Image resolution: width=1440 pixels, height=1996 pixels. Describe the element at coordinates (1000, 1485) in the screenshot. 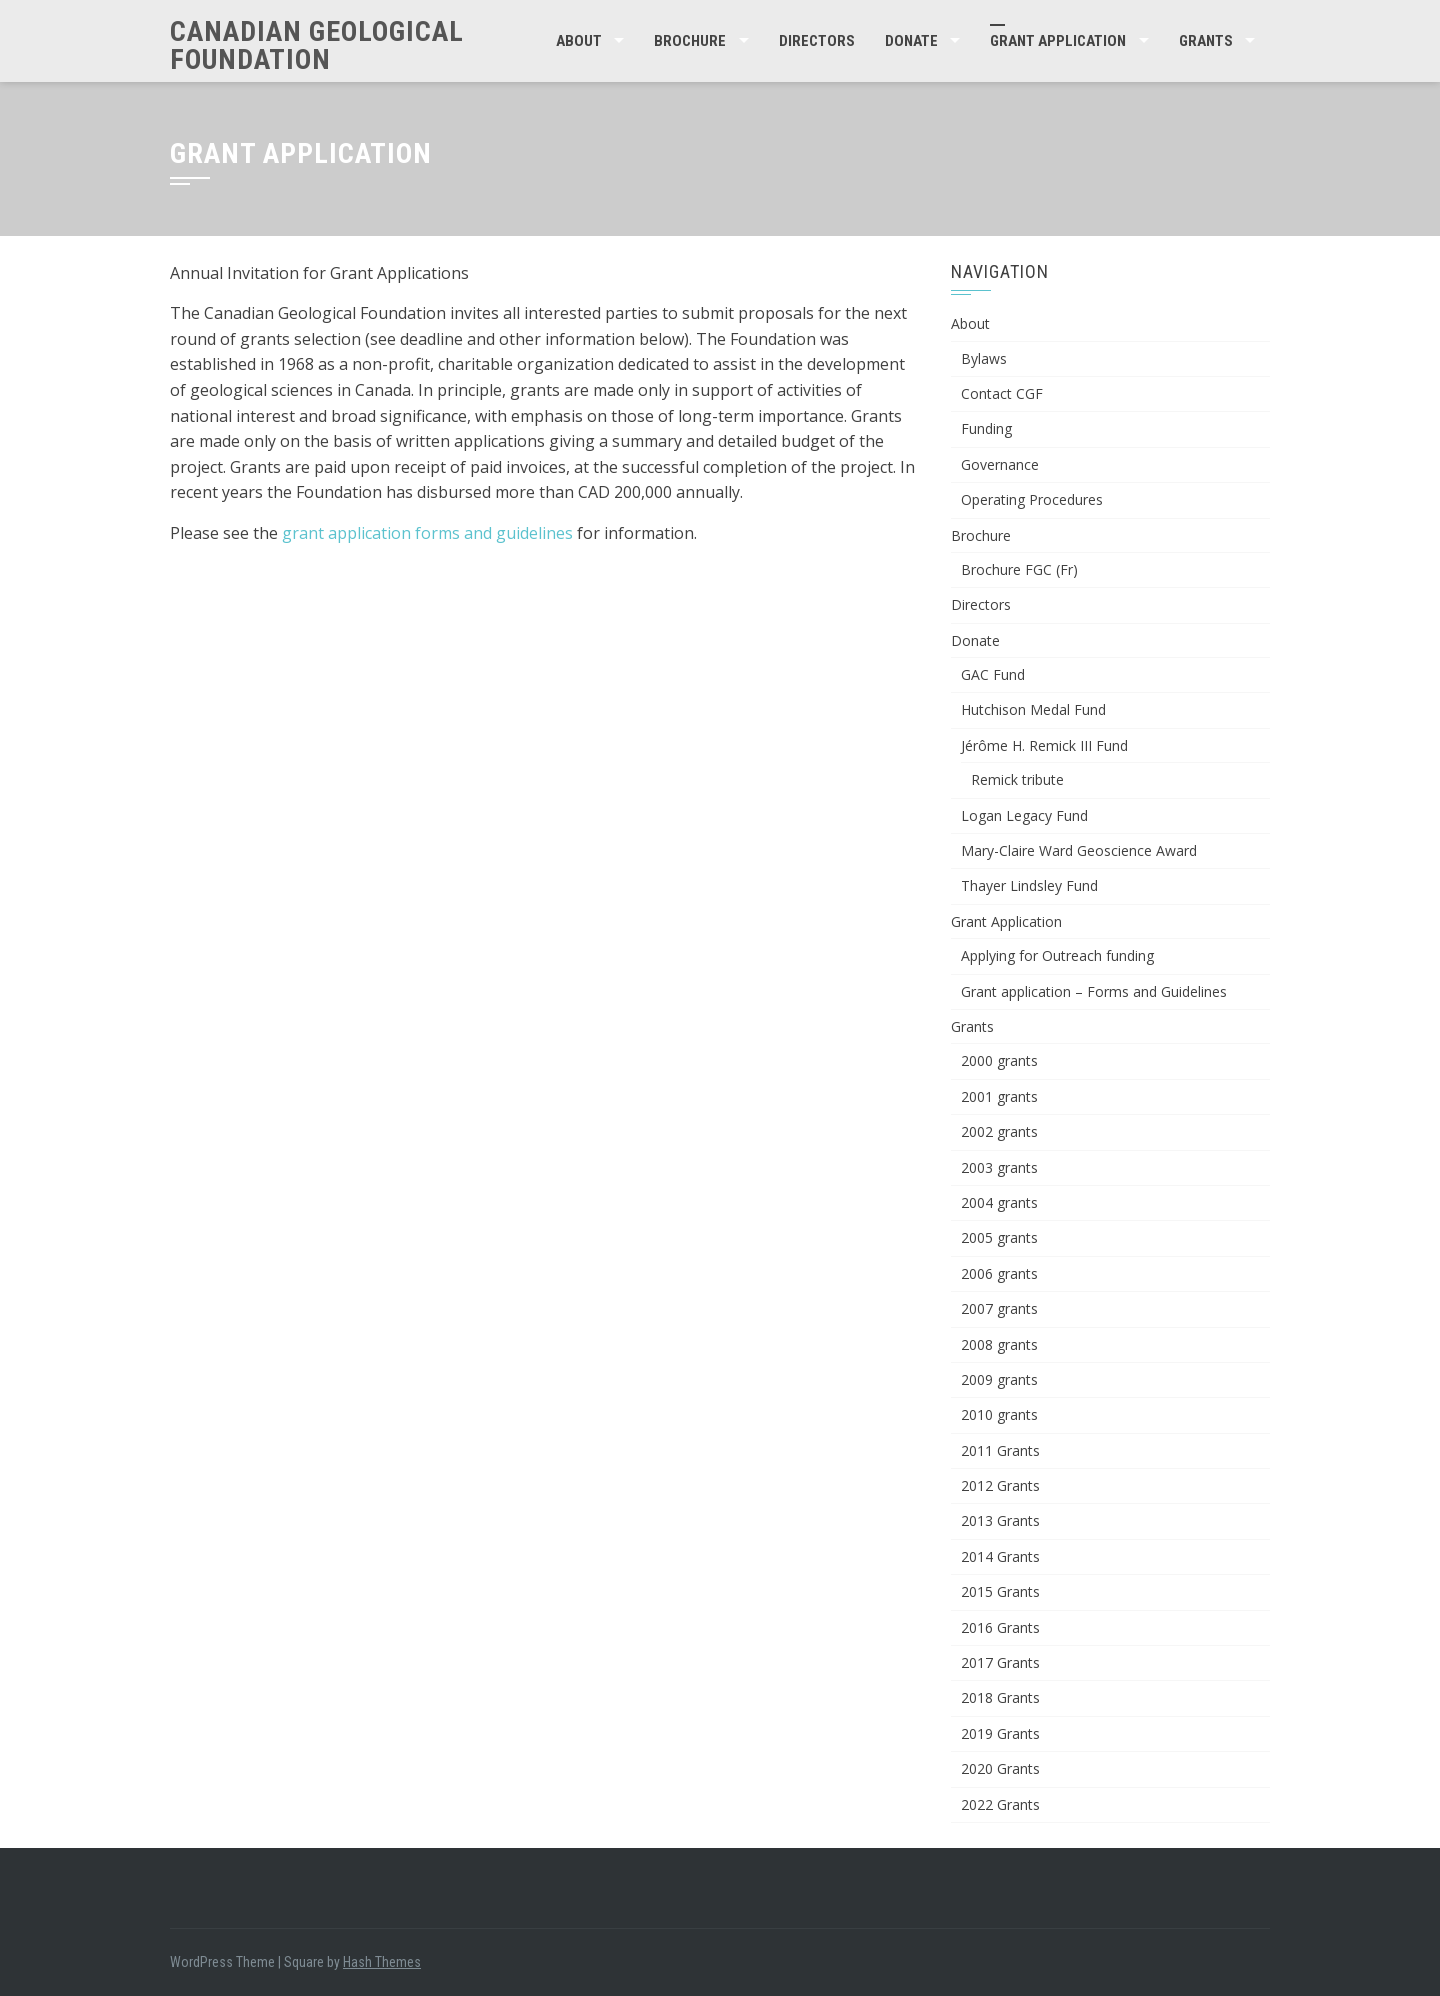

I see `2012 Grants` at that location.